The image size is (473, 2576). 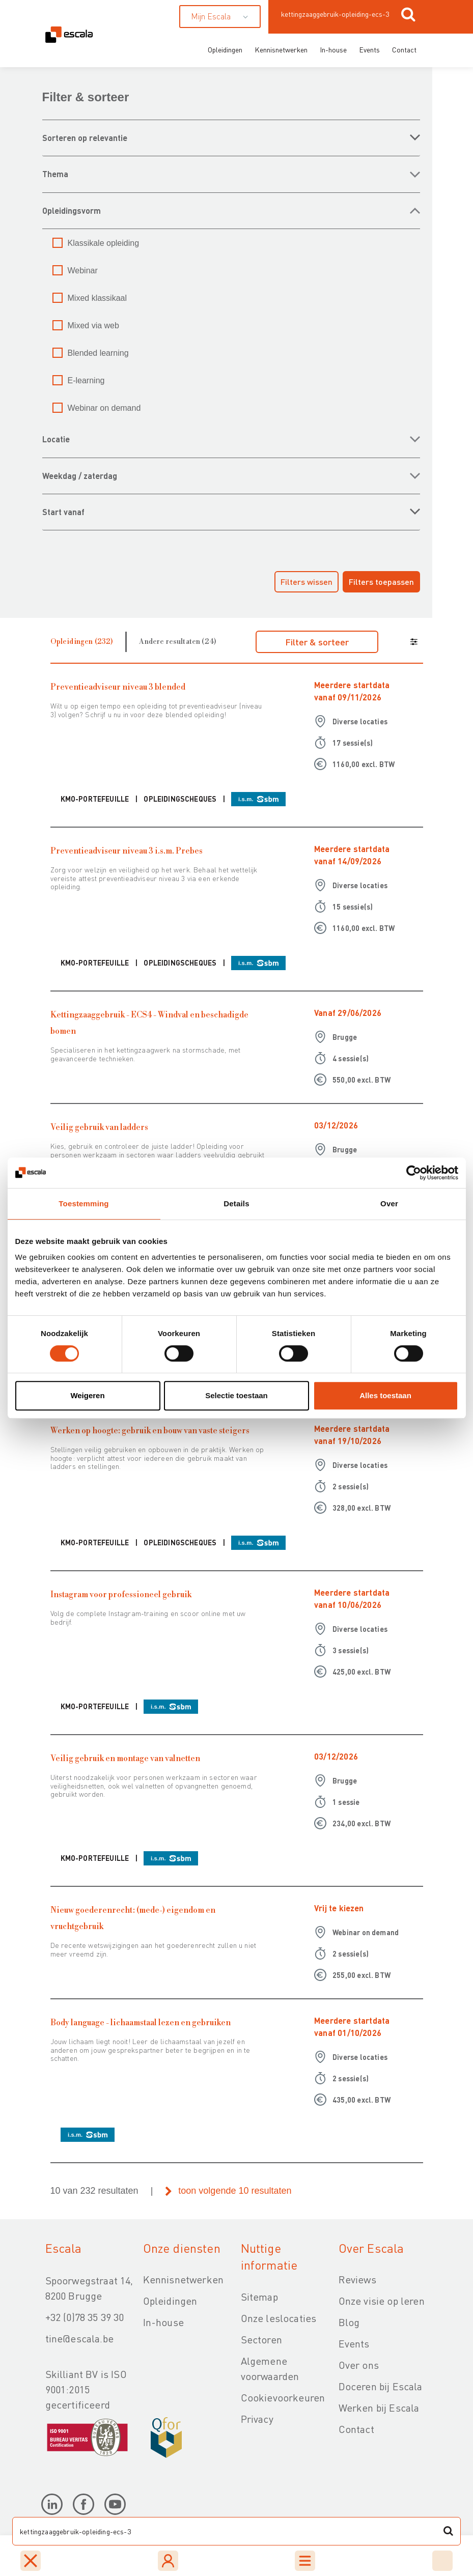 I want to click on LOCATIE, so click(x=56, y=439).